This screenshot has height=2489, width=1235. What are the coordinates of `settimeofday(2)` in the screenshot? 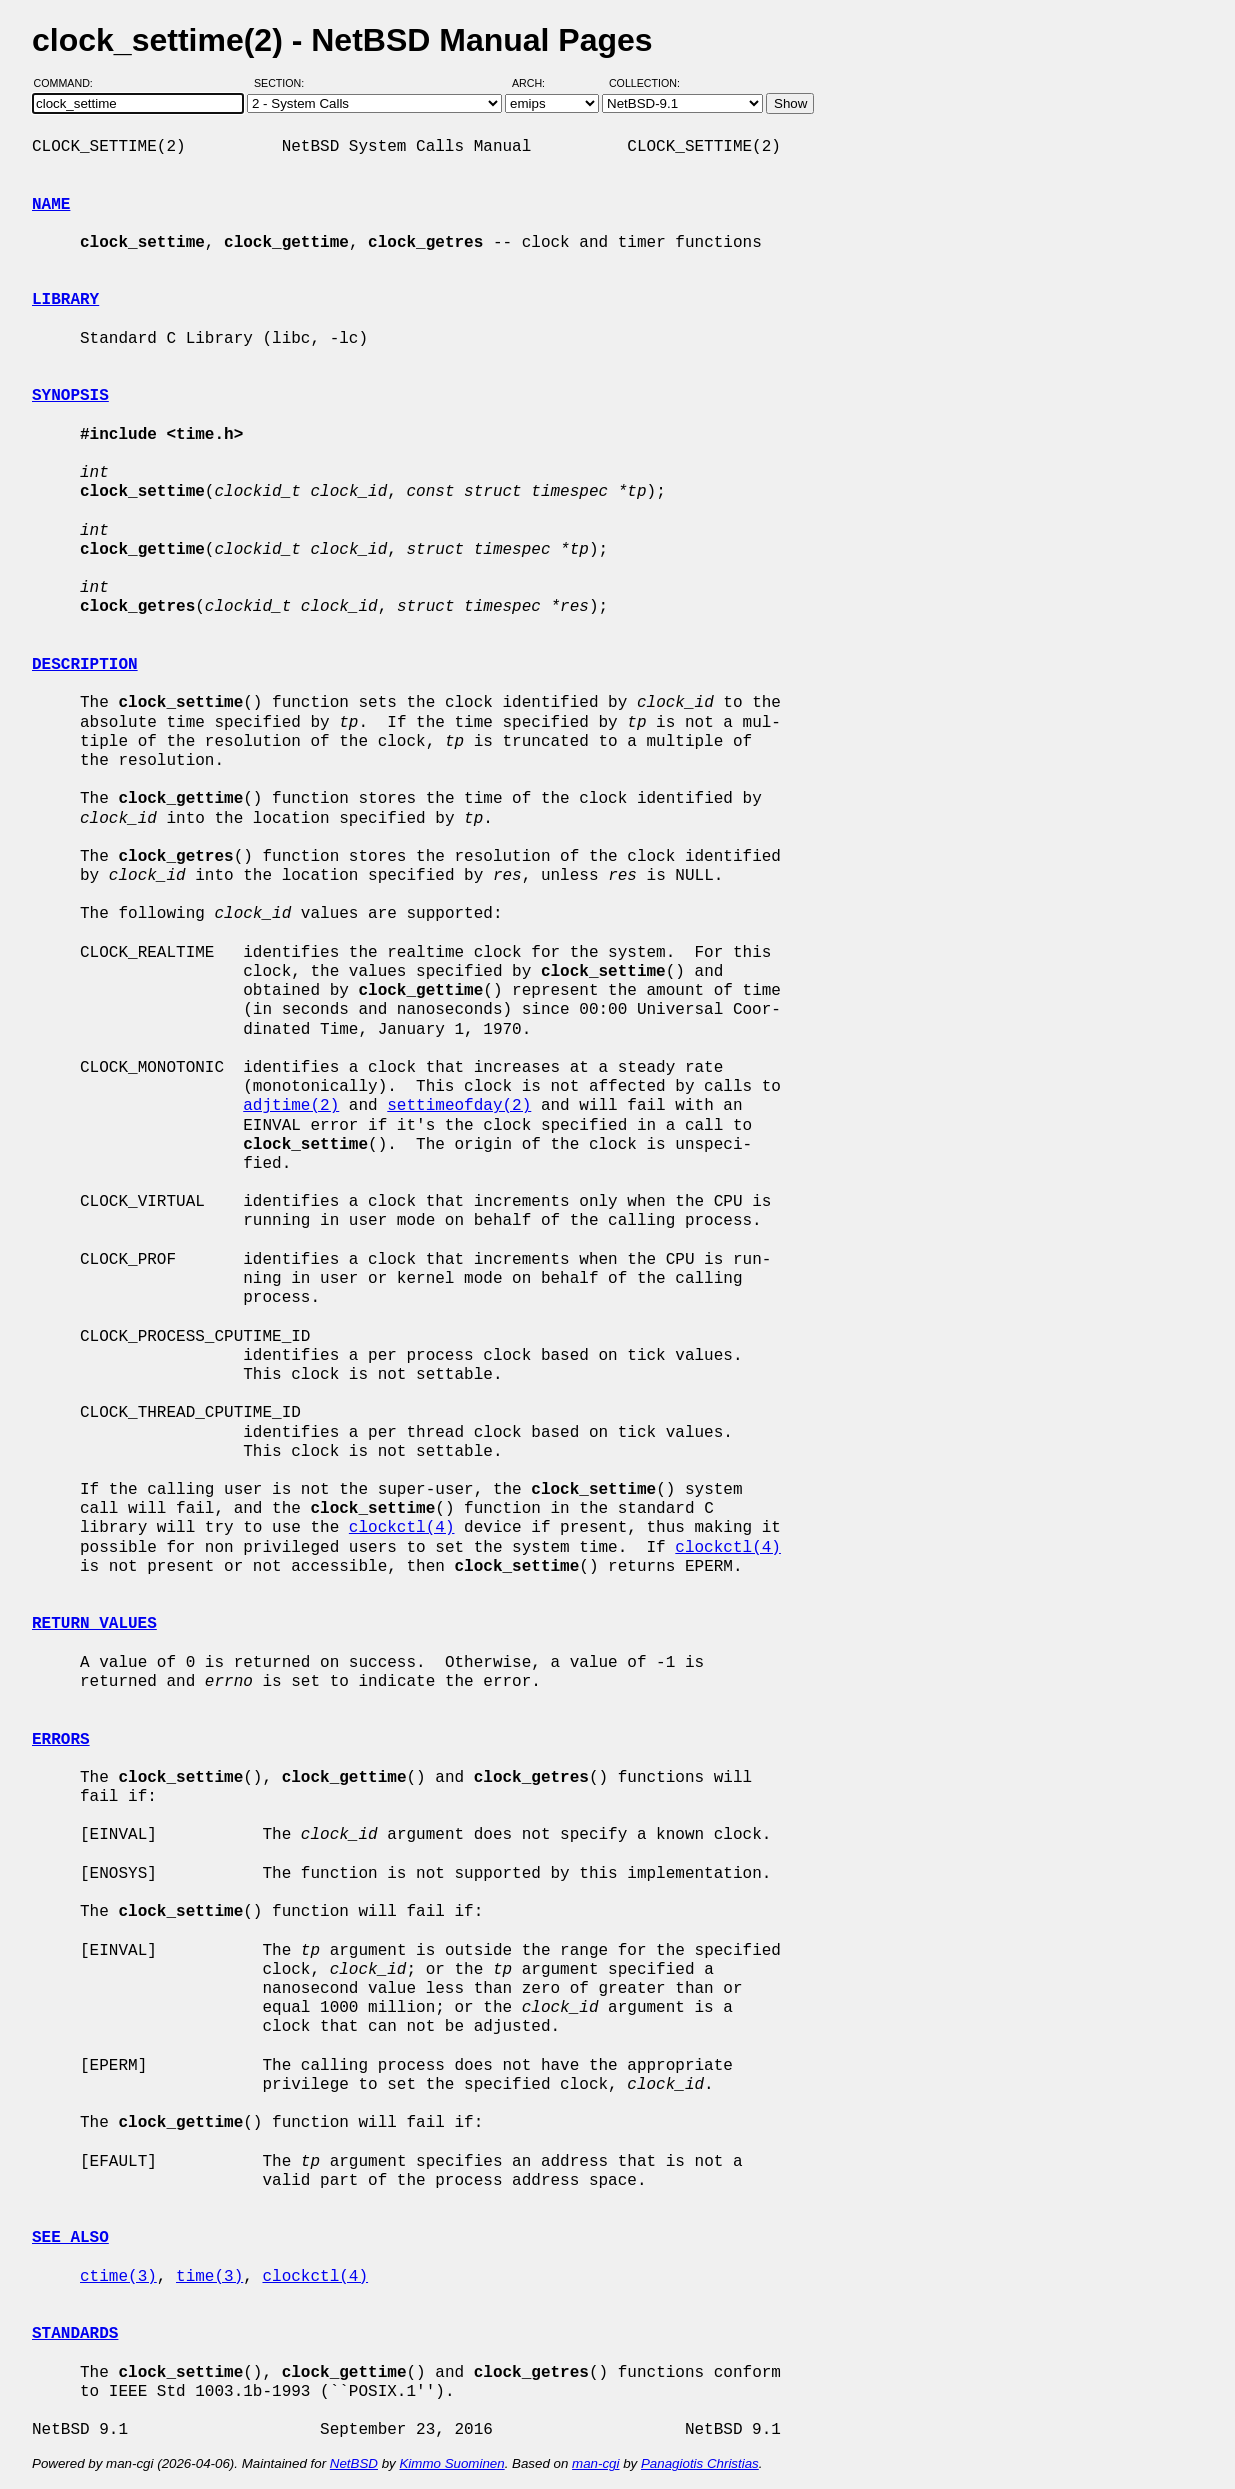 It's located at (459, 1106).